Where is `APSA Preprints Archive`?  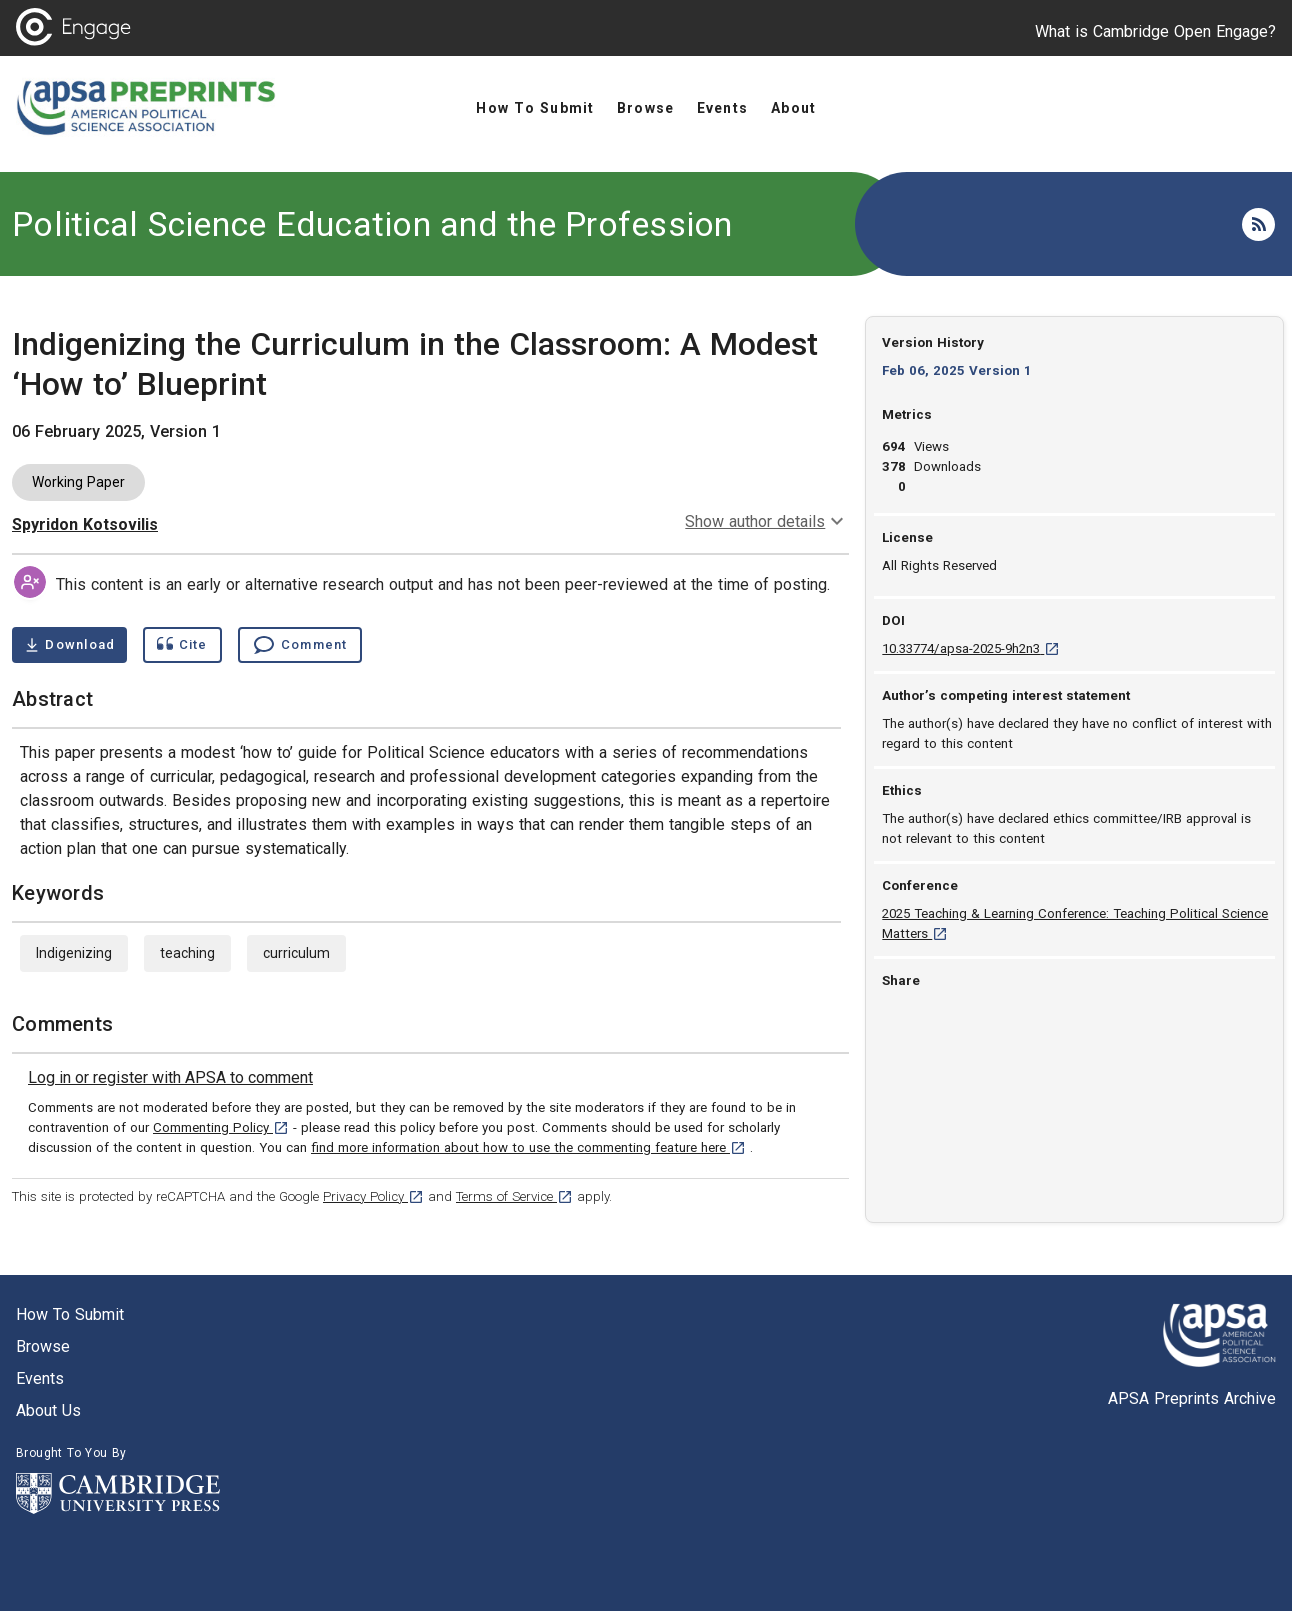
APSA Preprints Archive is located at coordinates (1192, 1398).